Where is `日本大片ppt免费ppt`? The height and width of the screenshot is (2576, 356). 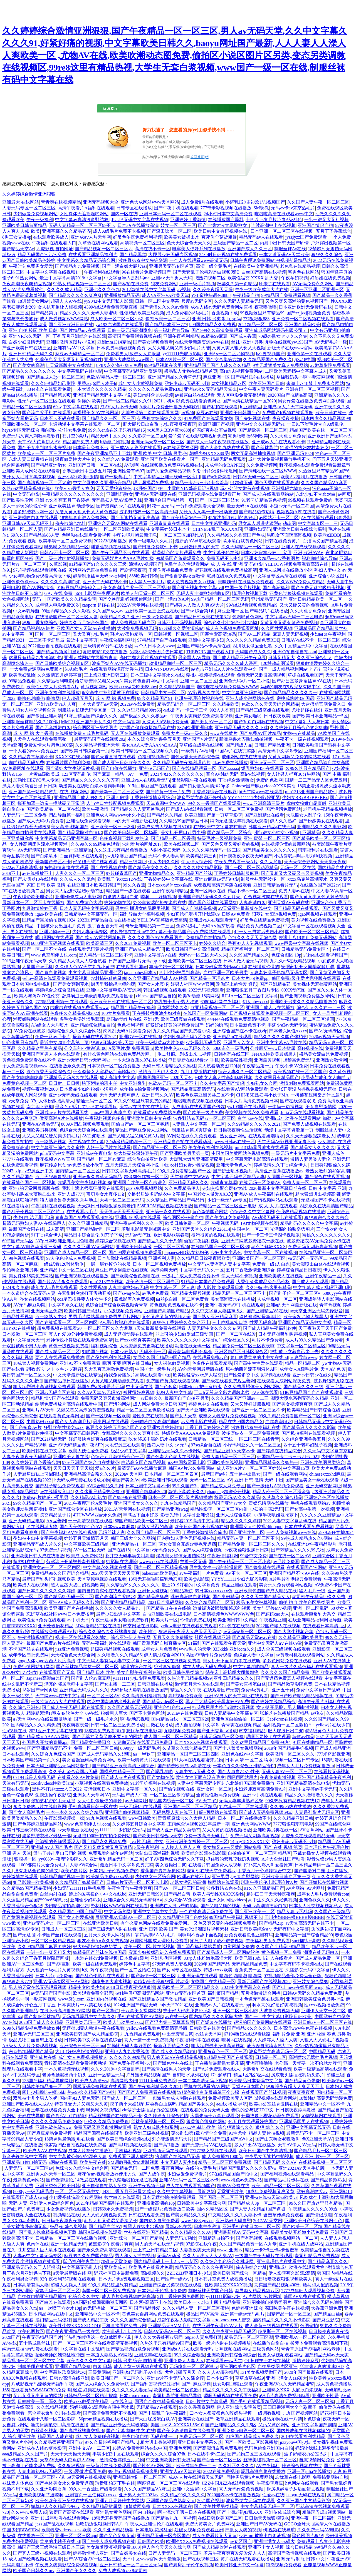 日本大片ppt免费ppt is located at coordinates (251, 978).